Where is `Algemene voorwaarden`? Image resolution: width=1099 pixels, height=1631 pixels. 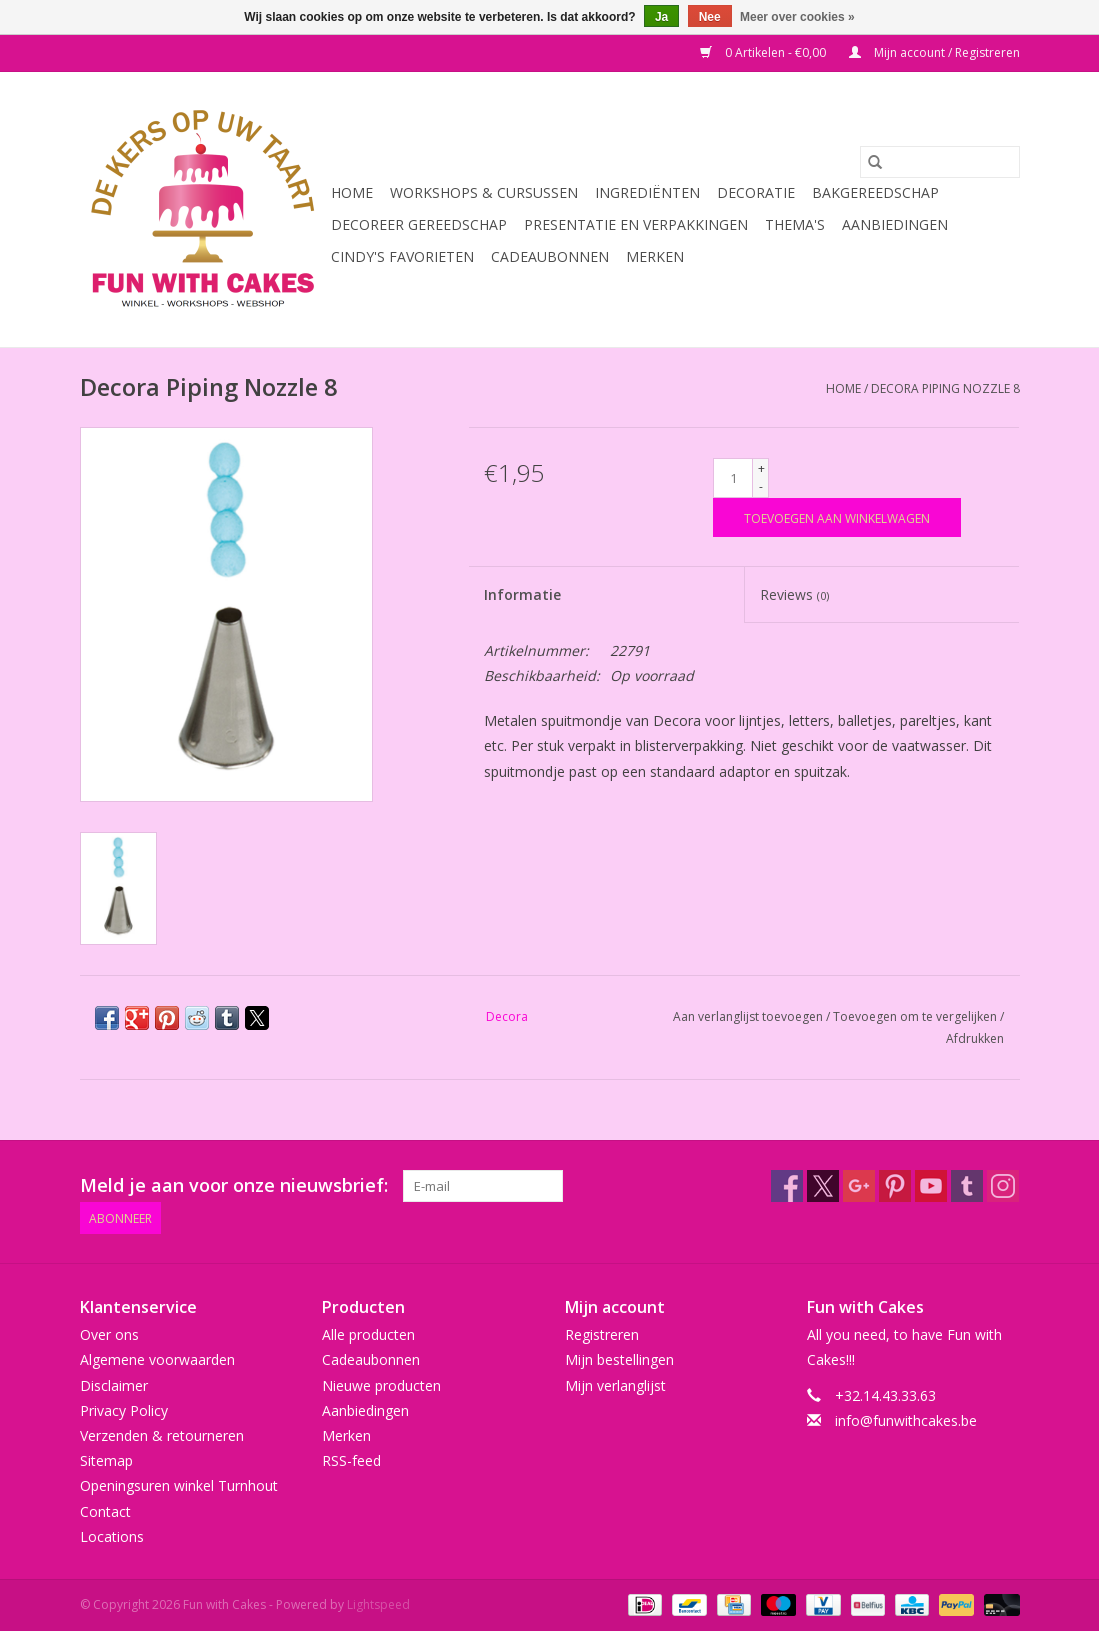
Algemene voorwaarden is located at coordinates (157, 1359).